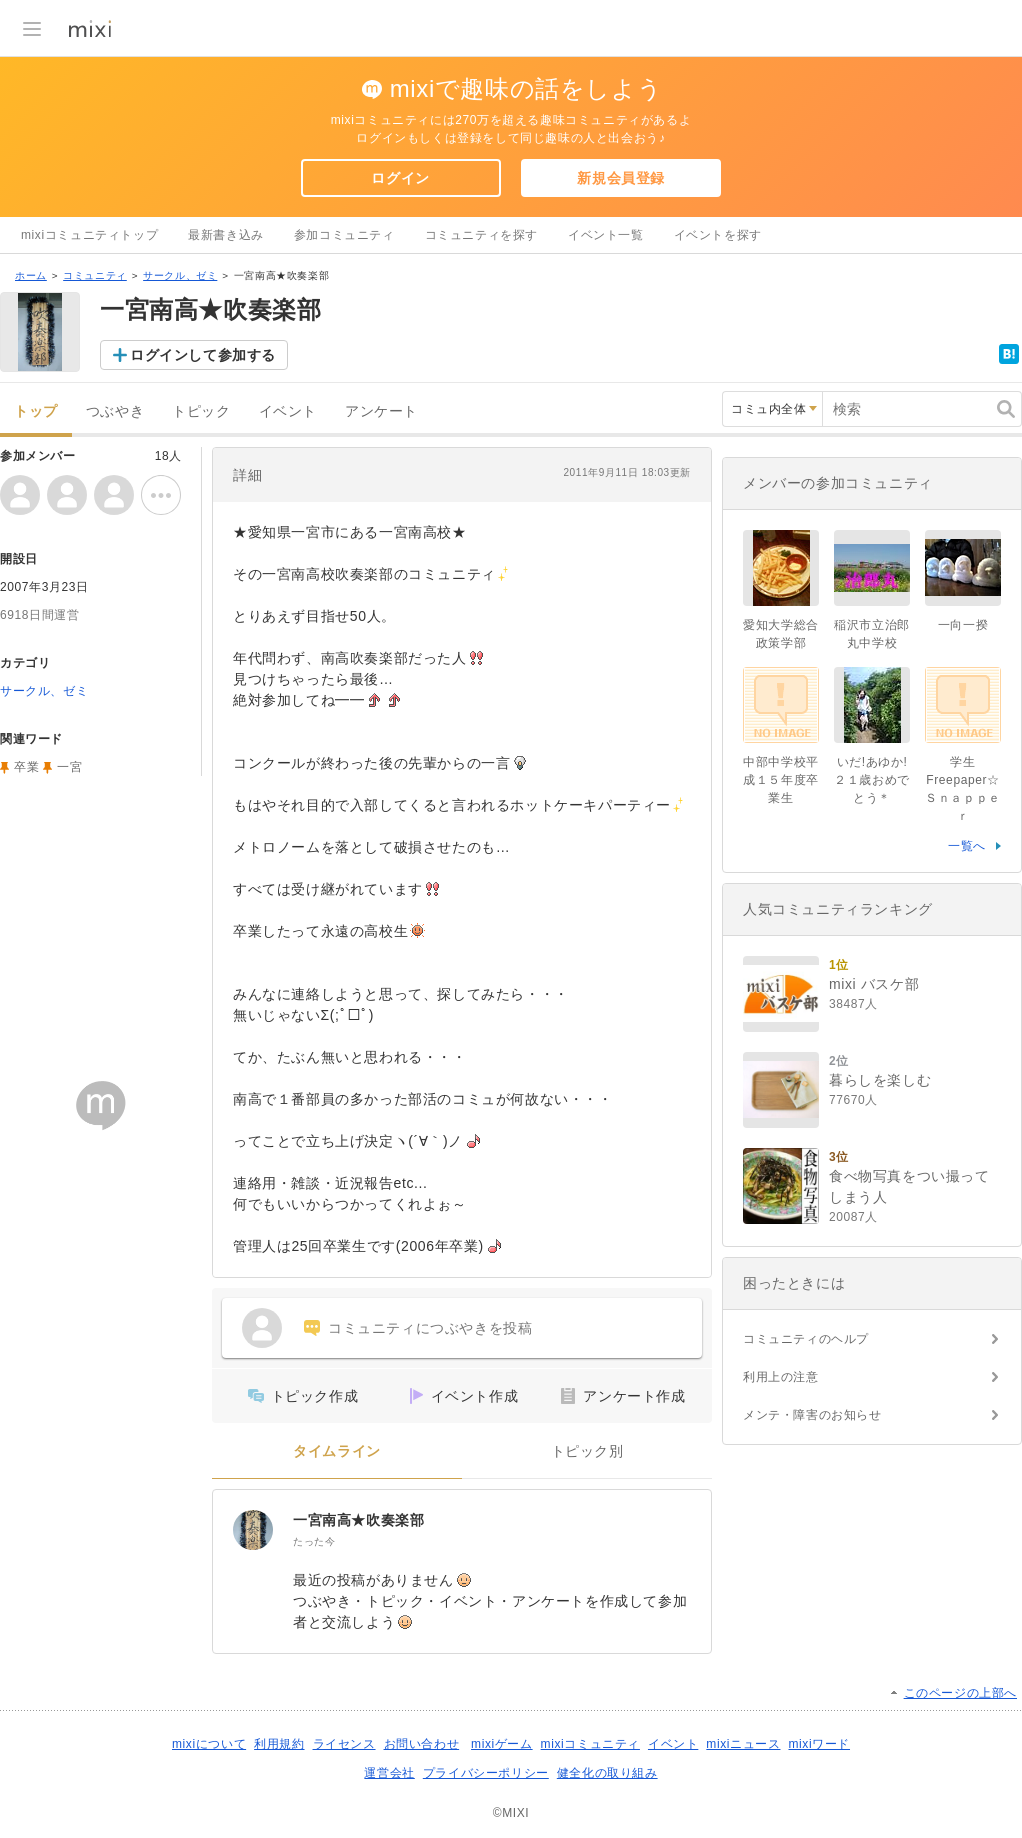  Describe the element at coordinates (358, 1520) in the screenshot. I see `一宮南高★吹奏楽部` at that location.